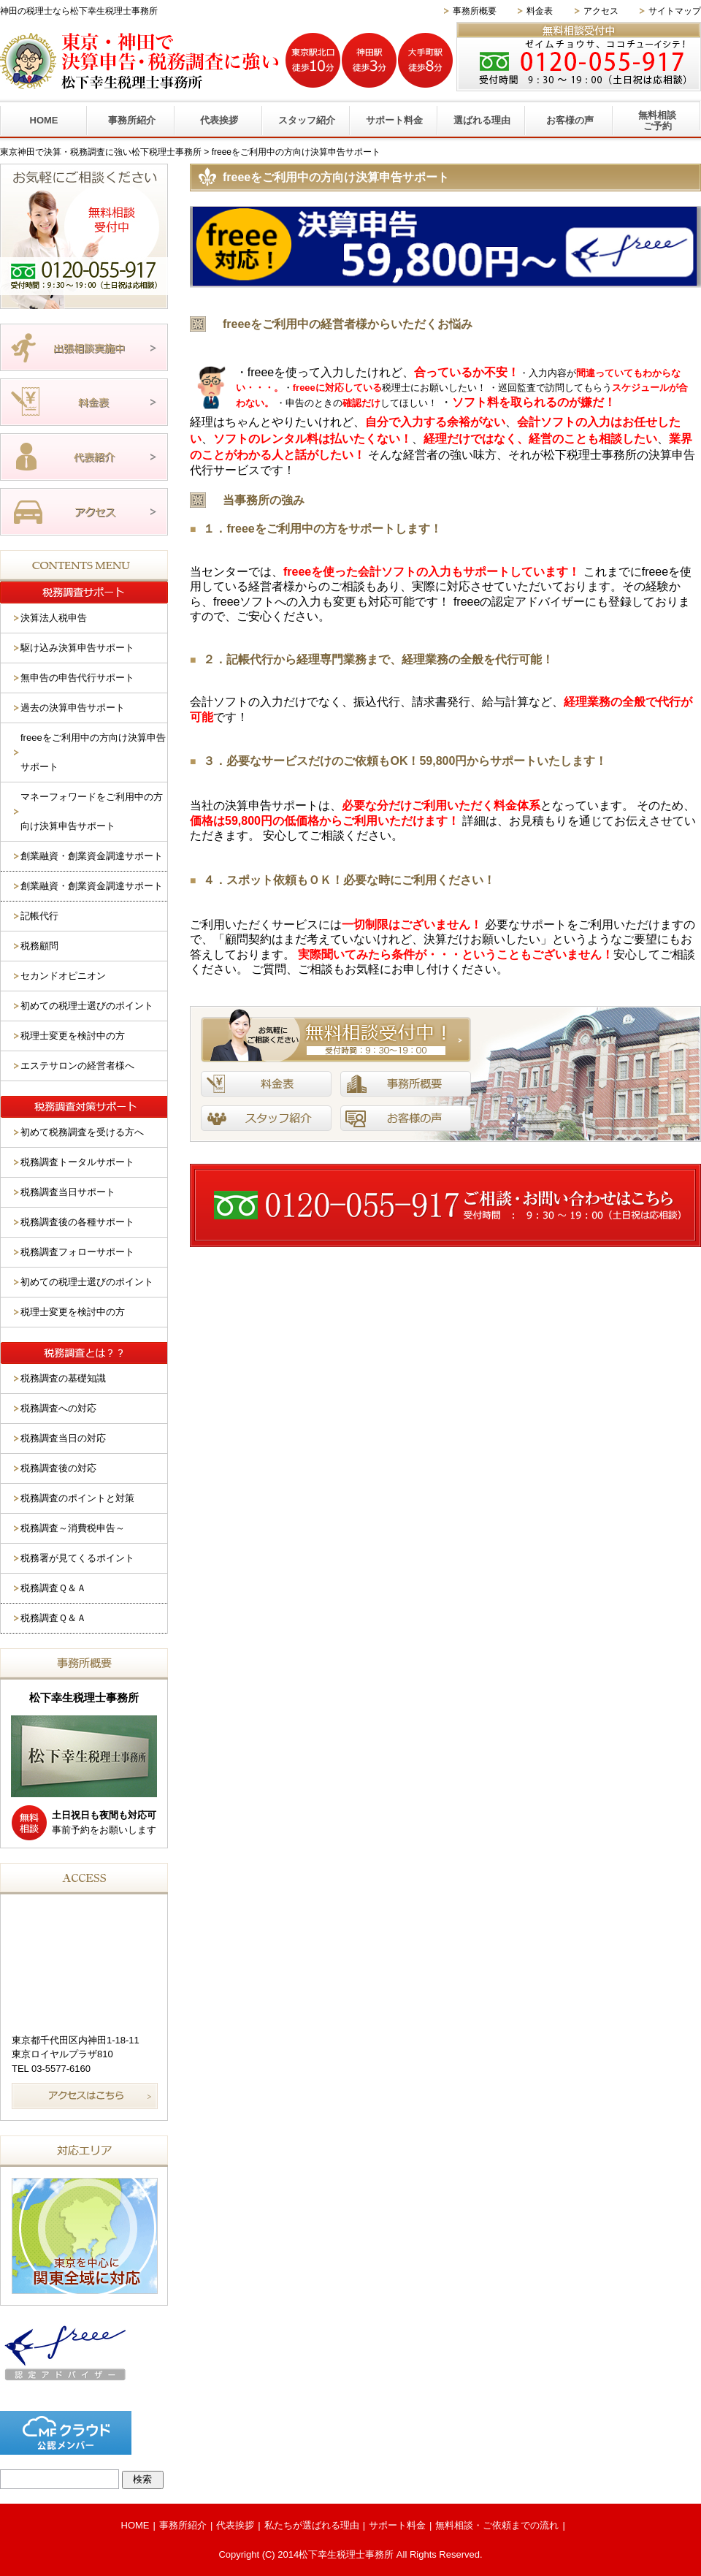 The image size is (701, 2576). What do you see at coordinates (77, 1498) in the screenshot?
I see `税務調査のポイントと対策` at bounding box center [77, 1498].